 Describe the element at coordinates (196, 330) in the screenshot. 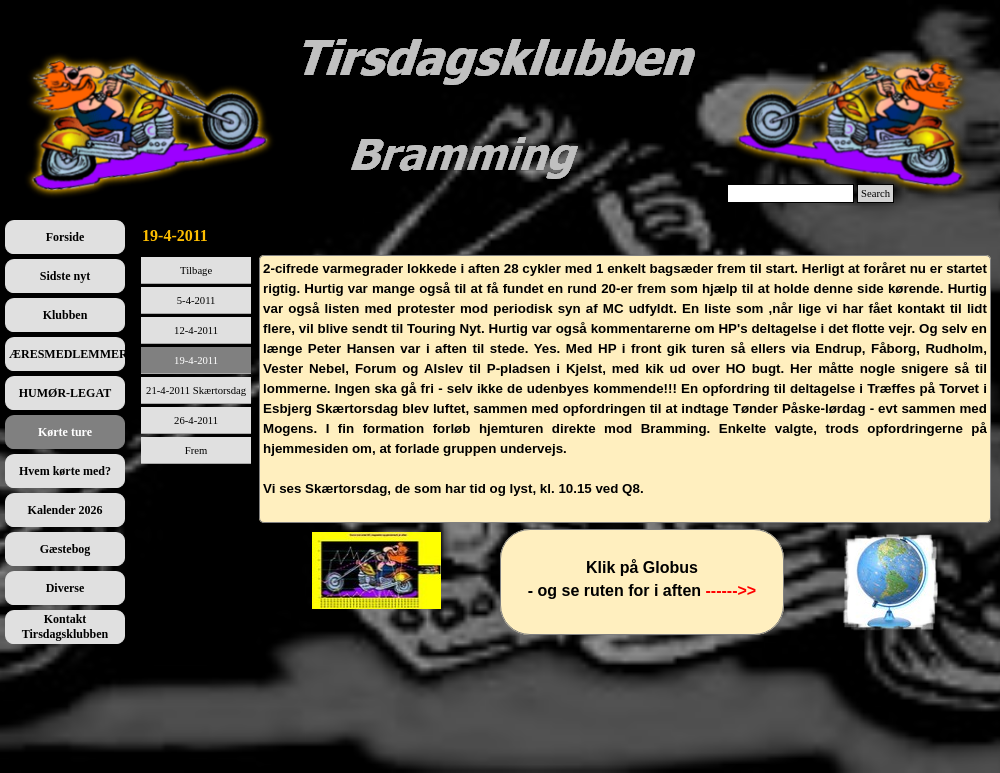

I see `12-4-2011` at that location.